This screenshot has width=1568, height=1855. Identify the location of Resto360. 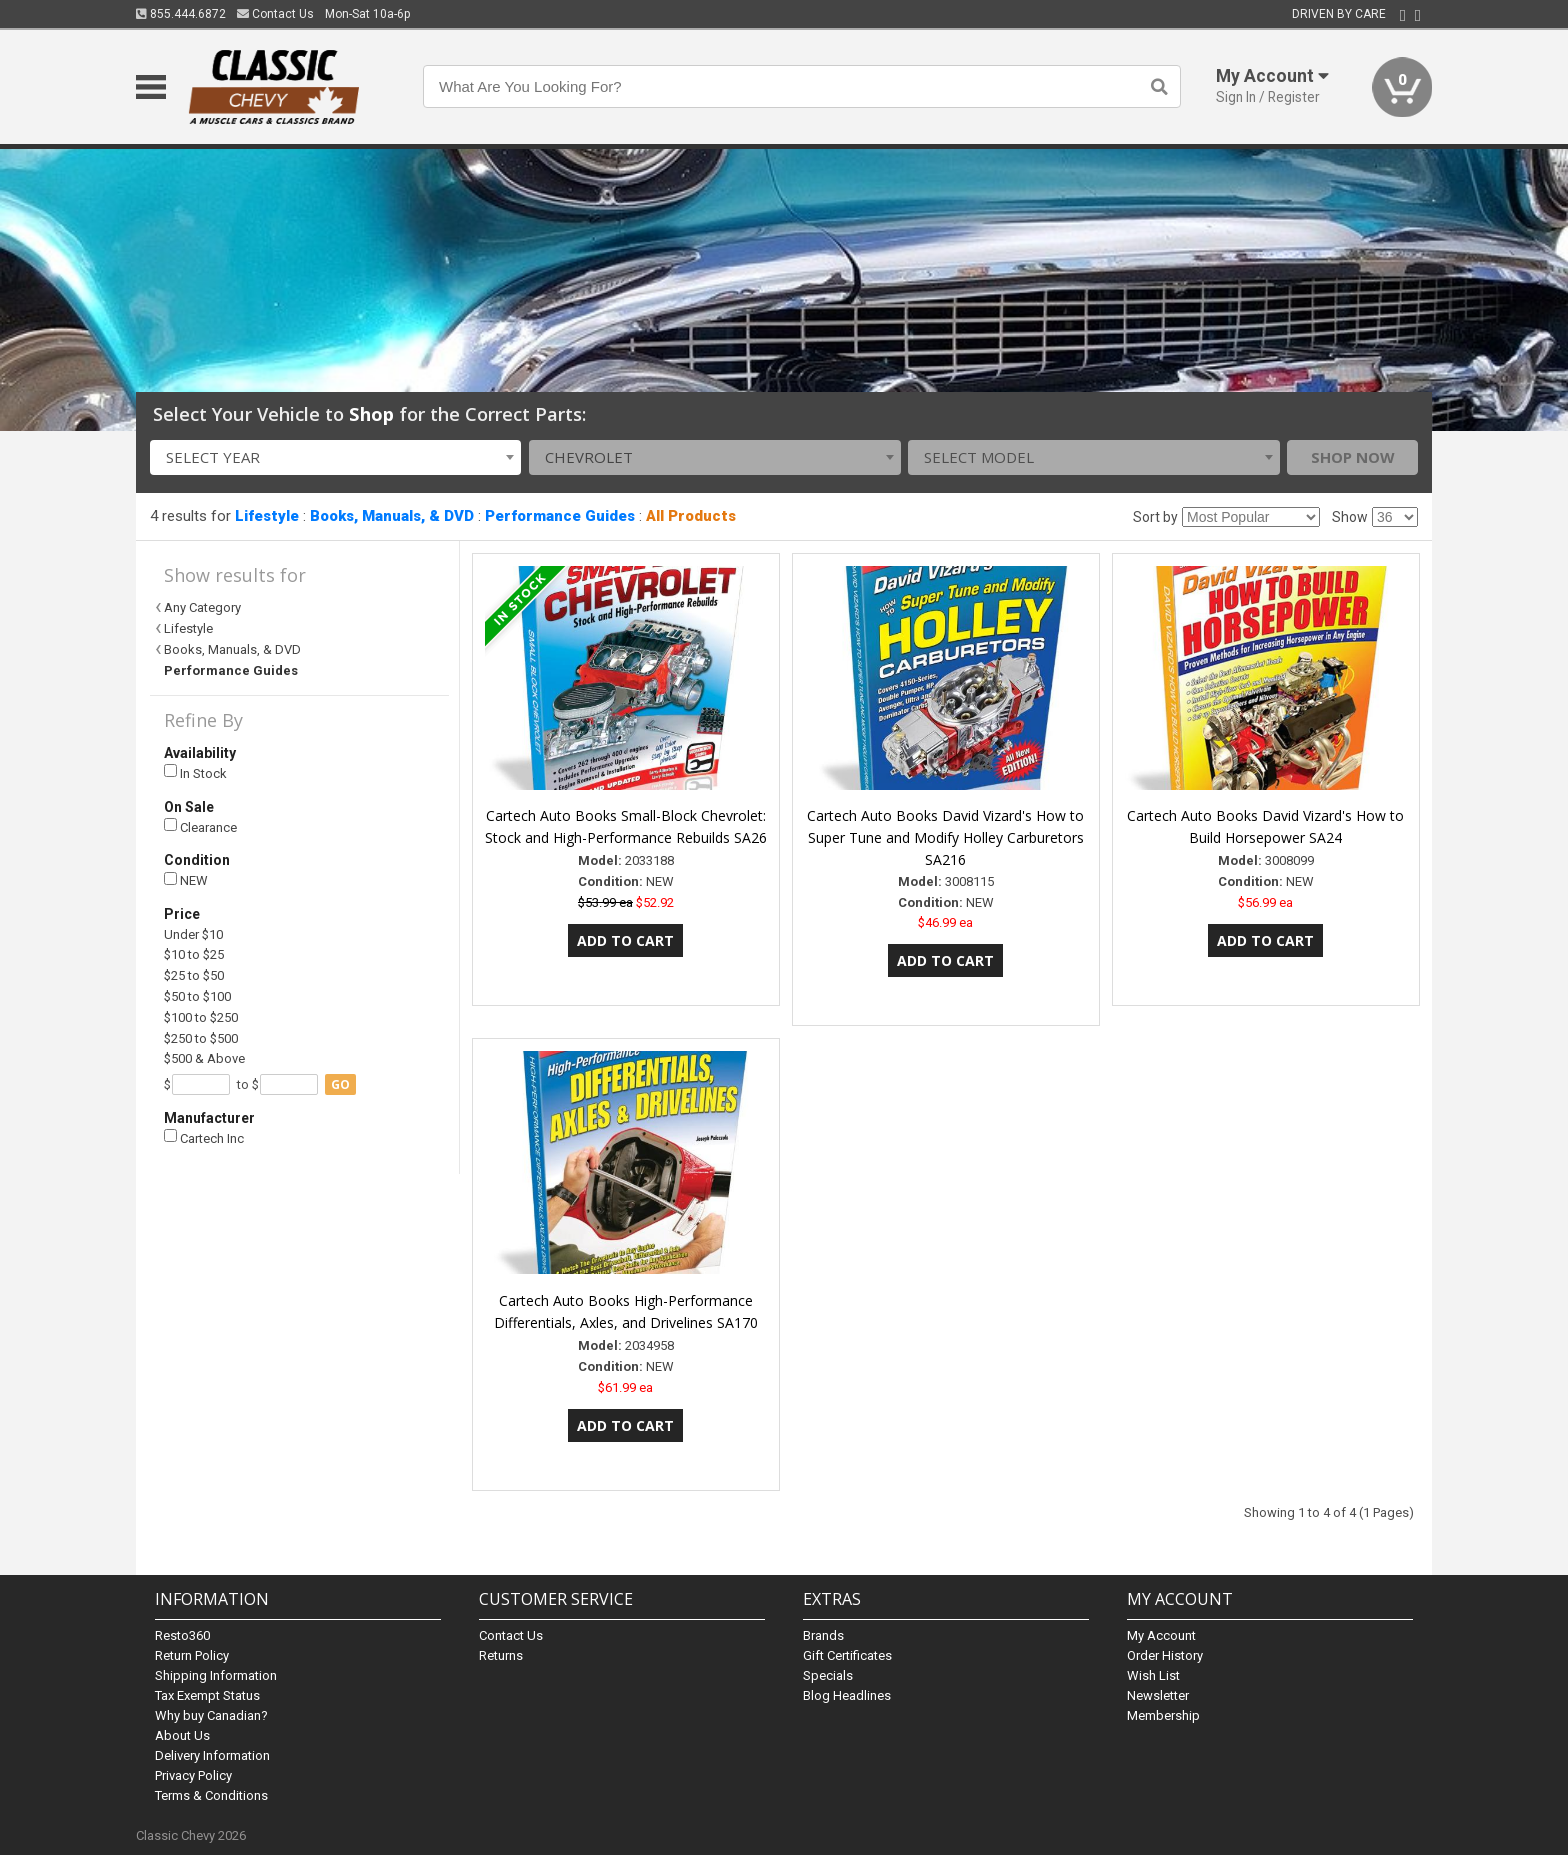
(182, 1635).